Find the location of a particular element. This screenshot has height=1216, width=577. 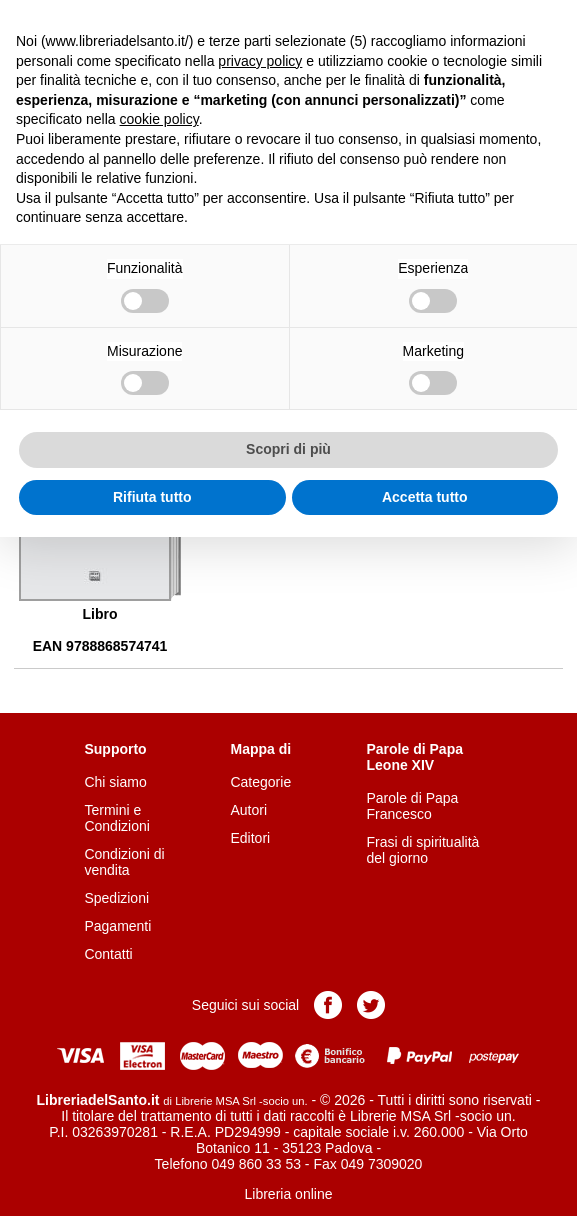

Pagina Twitter is located at coordinates (371, 1005).